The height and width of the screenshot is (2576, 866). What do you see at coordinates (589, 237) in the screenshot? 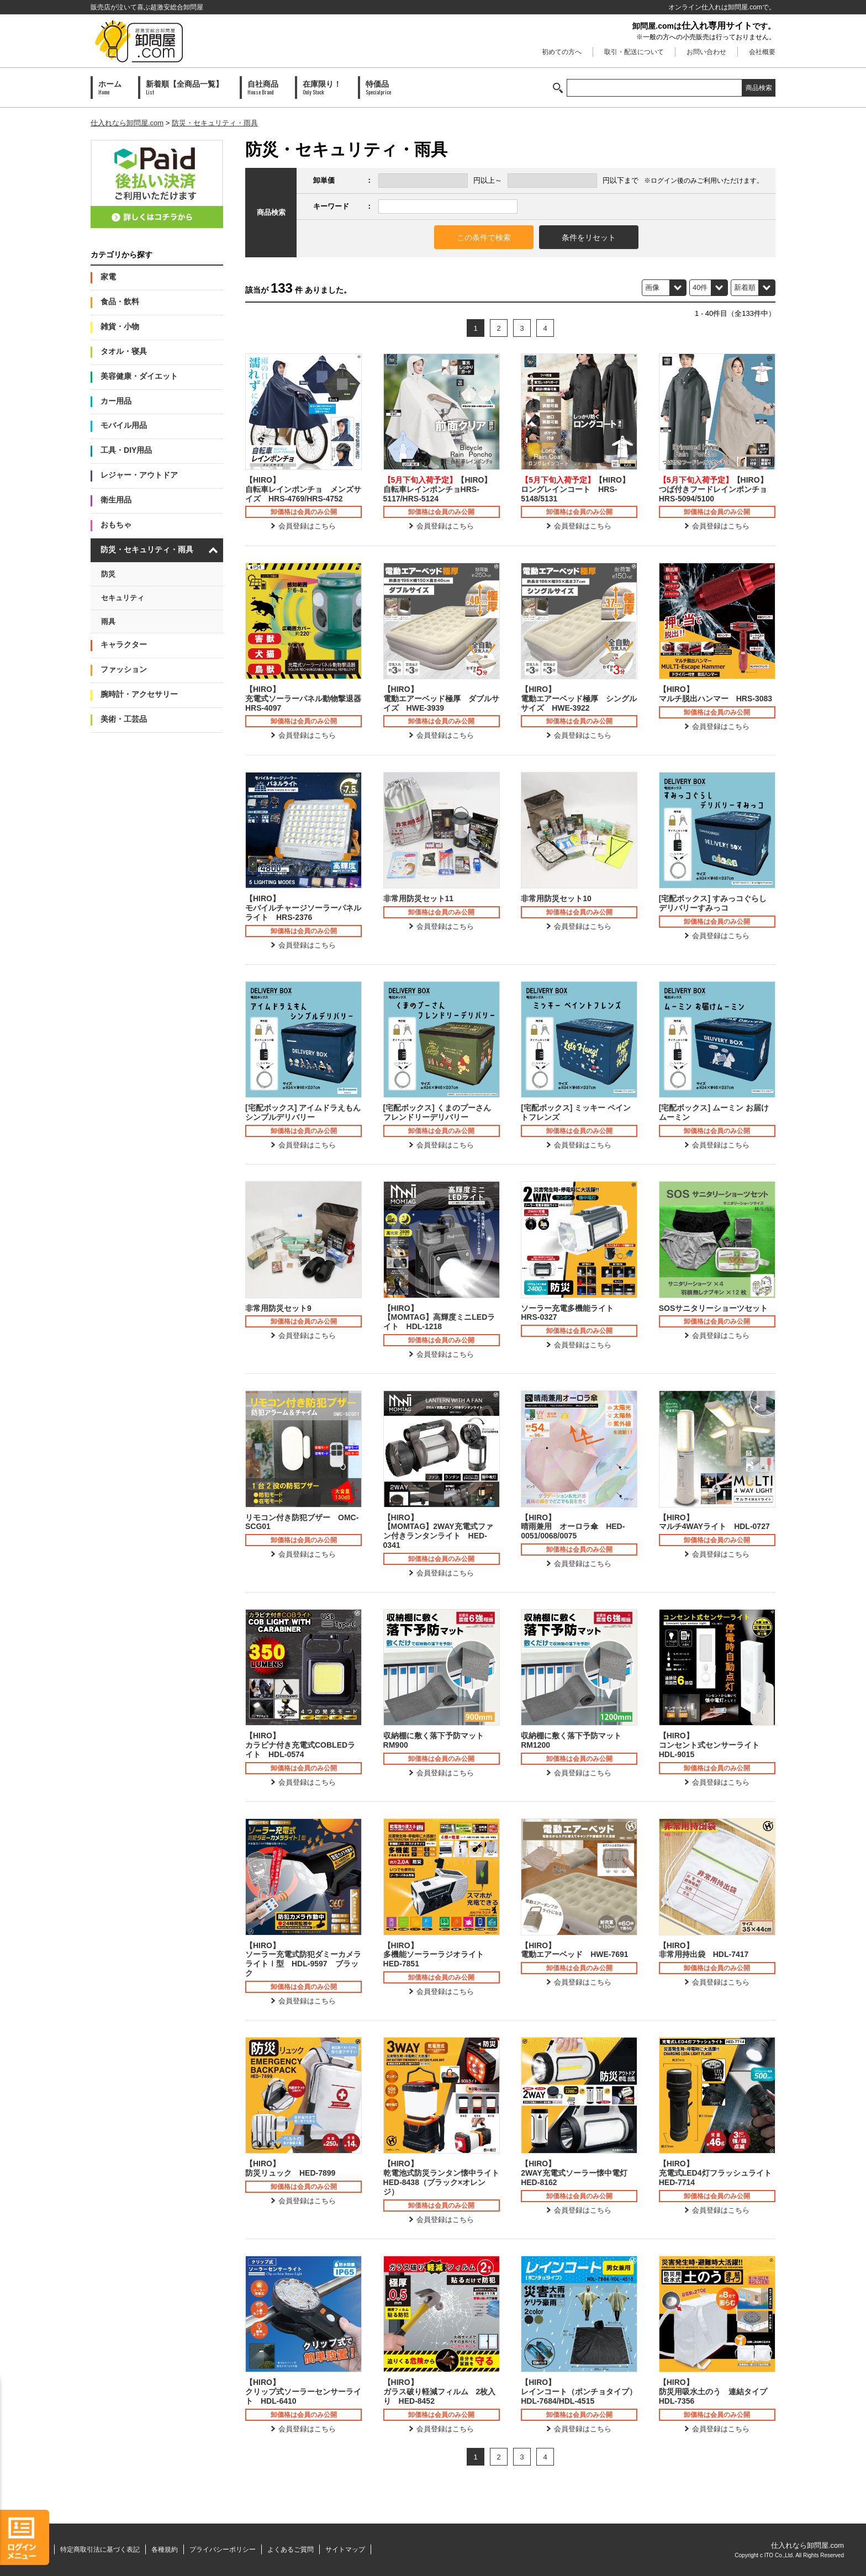
I see `条件をリセット` at bounding box center [589, 237].